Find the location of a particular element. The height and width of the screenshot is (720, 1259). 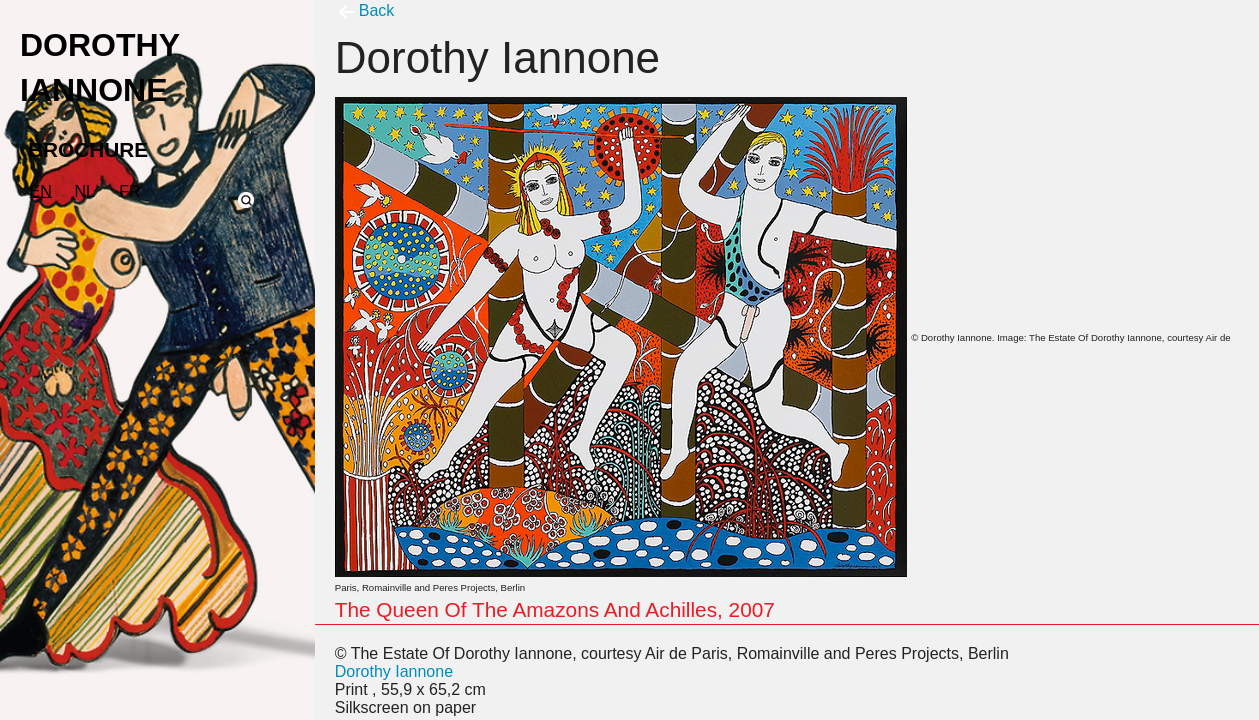

BROCHURE is located at coordinates (88, 149).